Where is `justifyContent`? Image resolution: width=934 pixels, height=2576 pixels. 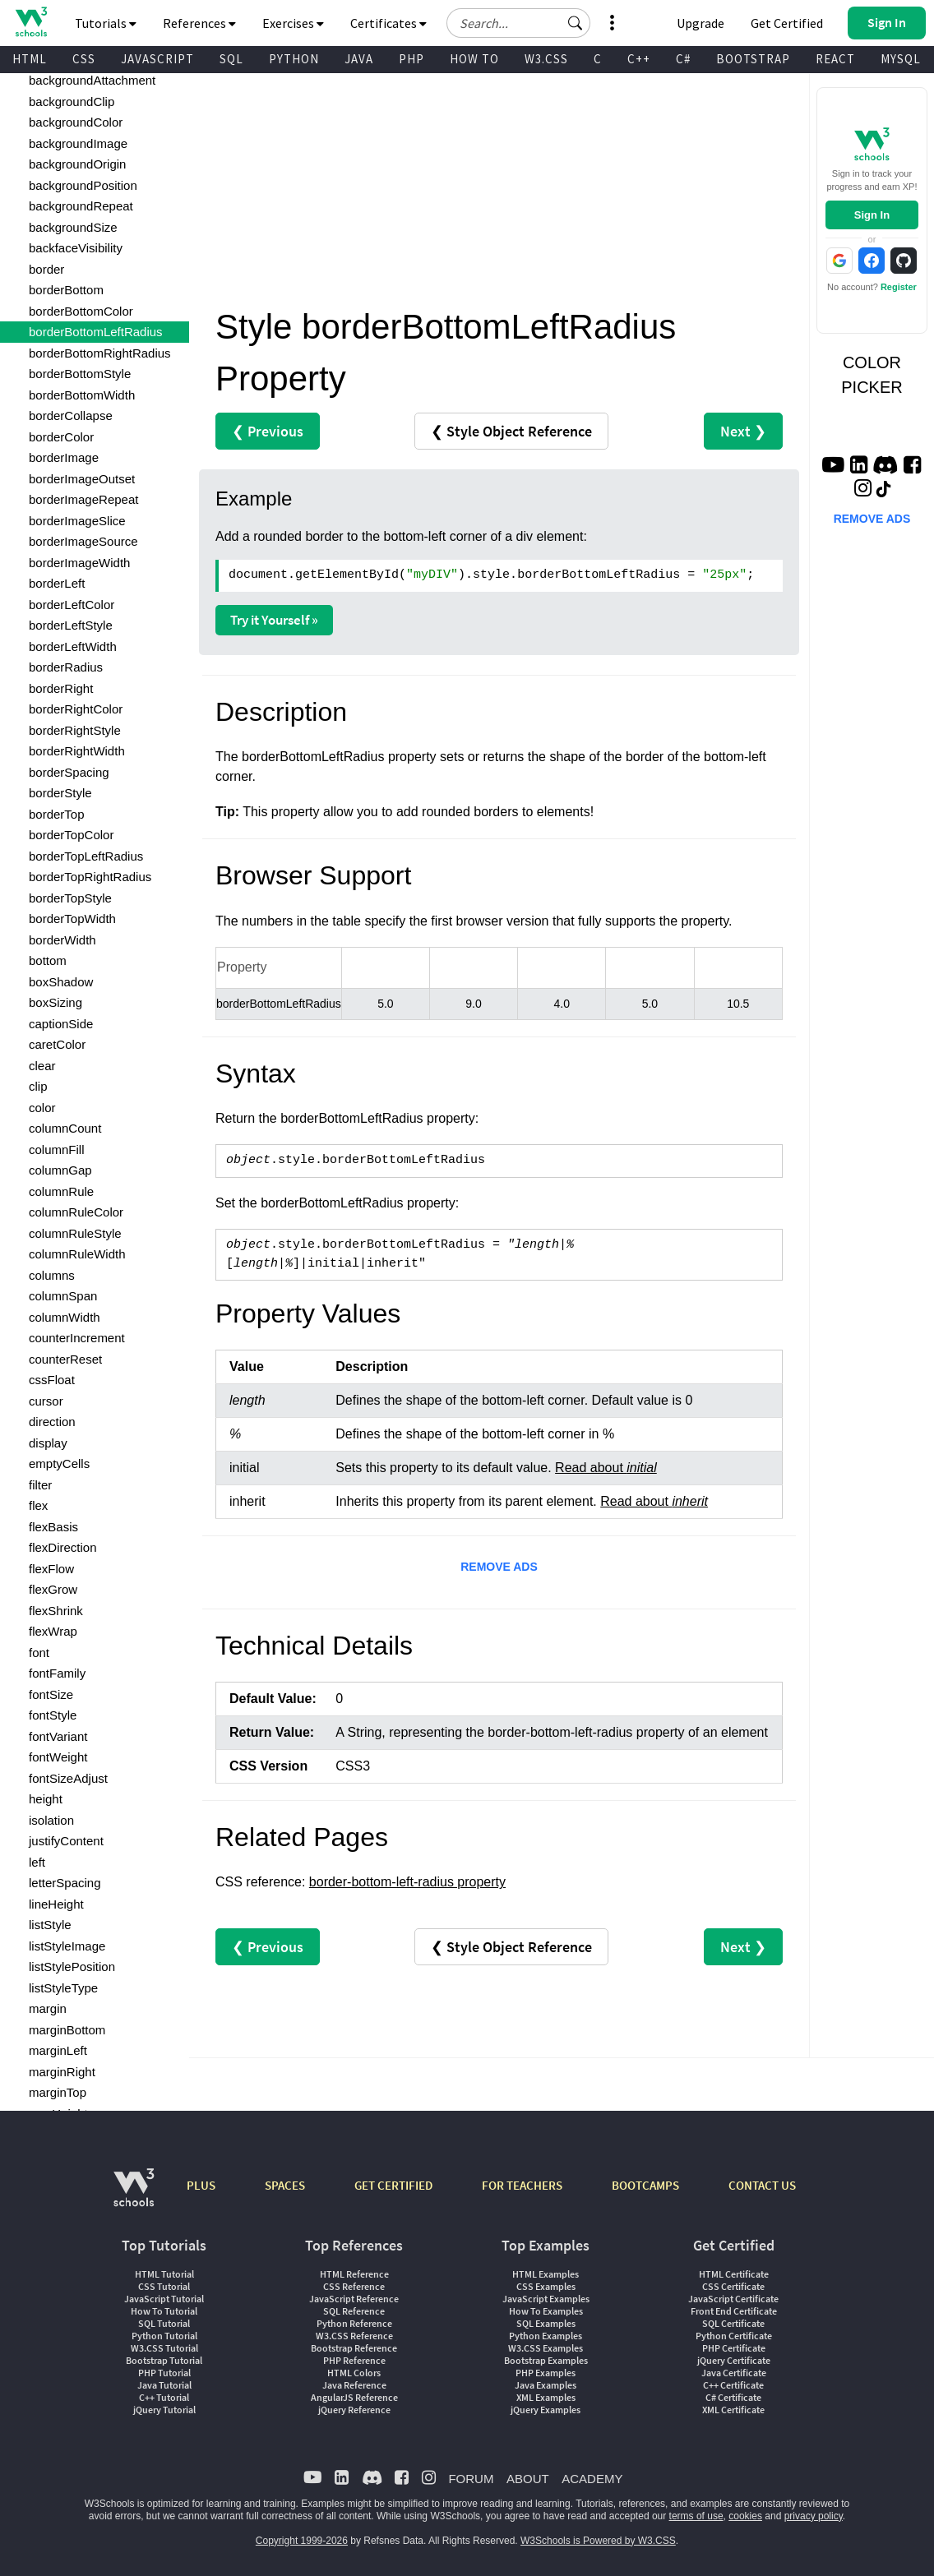 justifyContent is located at coordinates (66, 1841).